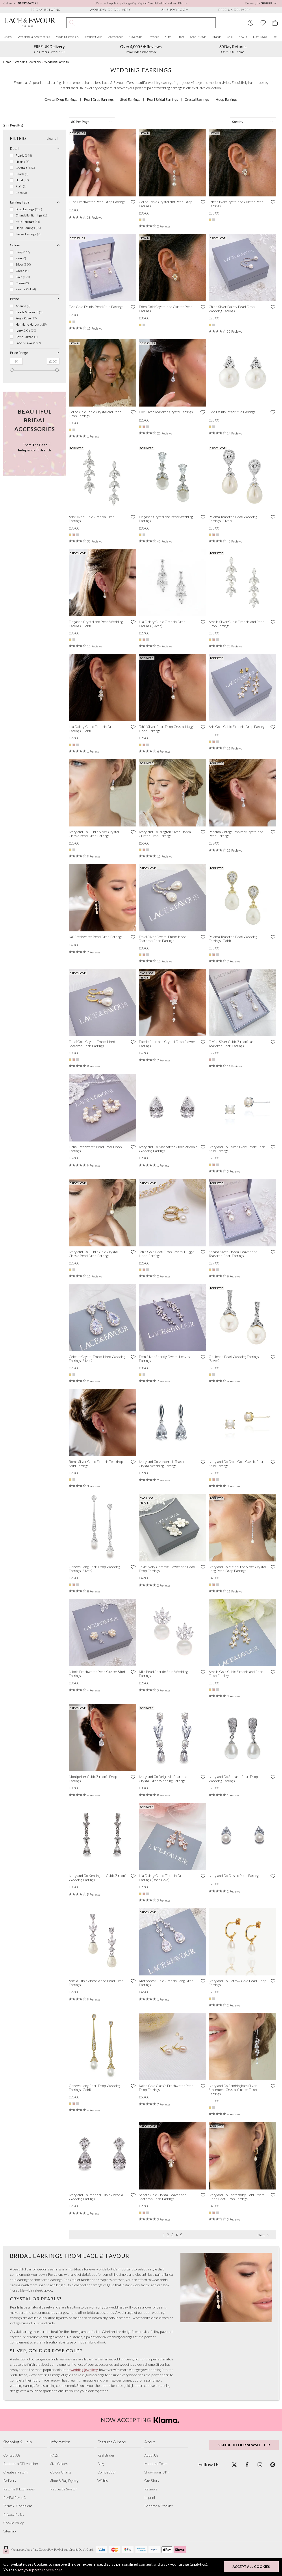  What do you see at coordinates (164, 1464) in the screenshot?
I see `Ivory and Co Vanderbilt Teardrop Crystal Wedding Earrings` at bounding box center [164, 1464].